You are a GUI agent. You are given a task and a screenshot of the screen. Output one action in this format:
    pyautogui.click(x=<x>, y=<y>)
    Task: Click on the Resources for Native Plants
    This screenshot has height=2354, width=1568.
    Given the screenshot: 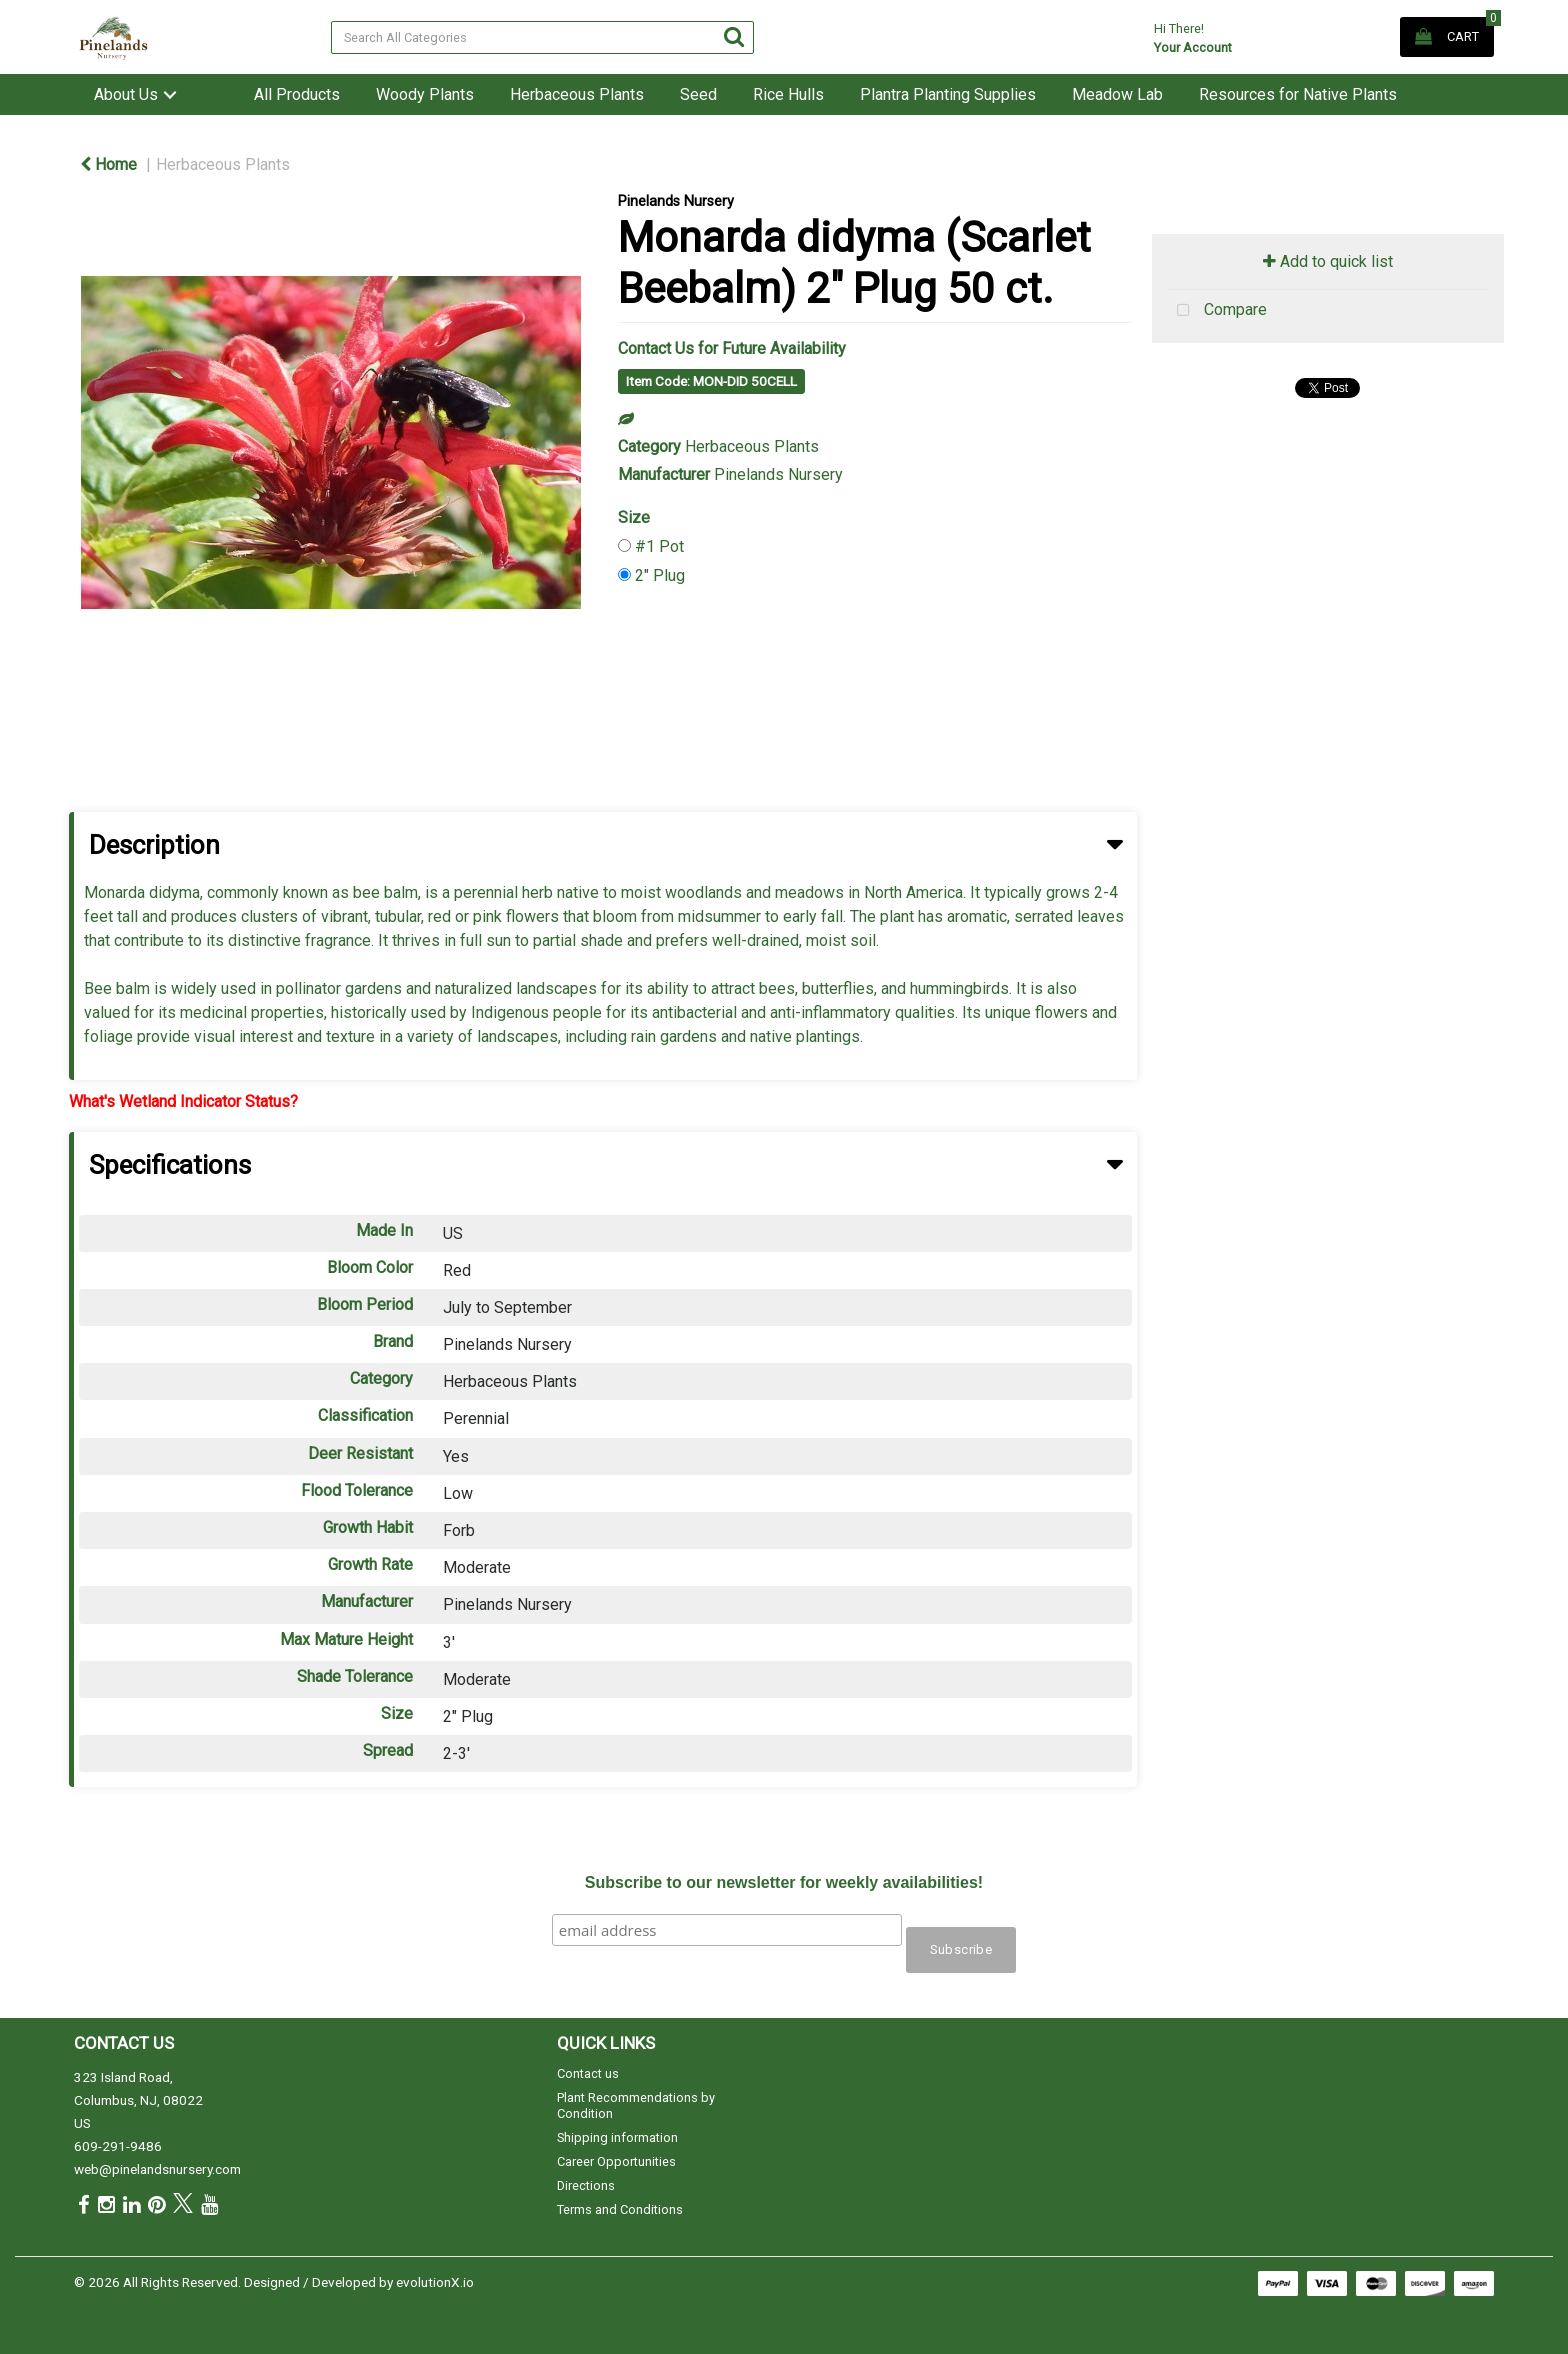 What is the action you would take?
    pyautogui.click(x=1298, y=94)
    